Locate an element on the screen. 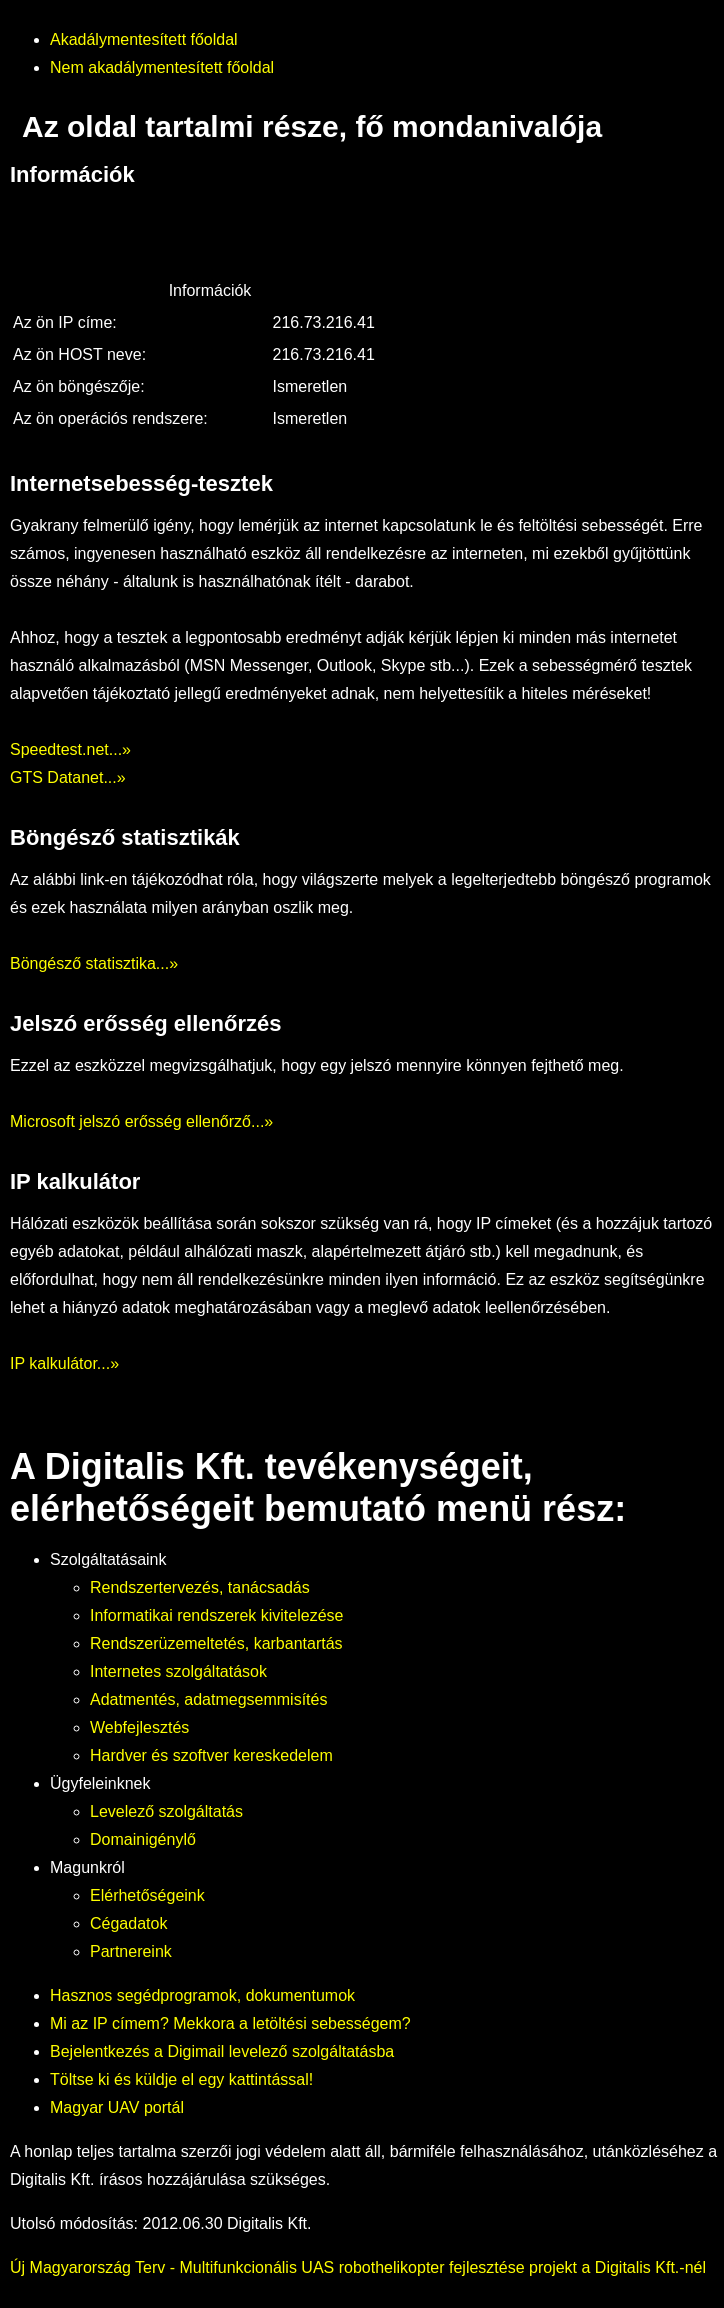  Magyar UAV portál is located at coordinates (117, 2107).